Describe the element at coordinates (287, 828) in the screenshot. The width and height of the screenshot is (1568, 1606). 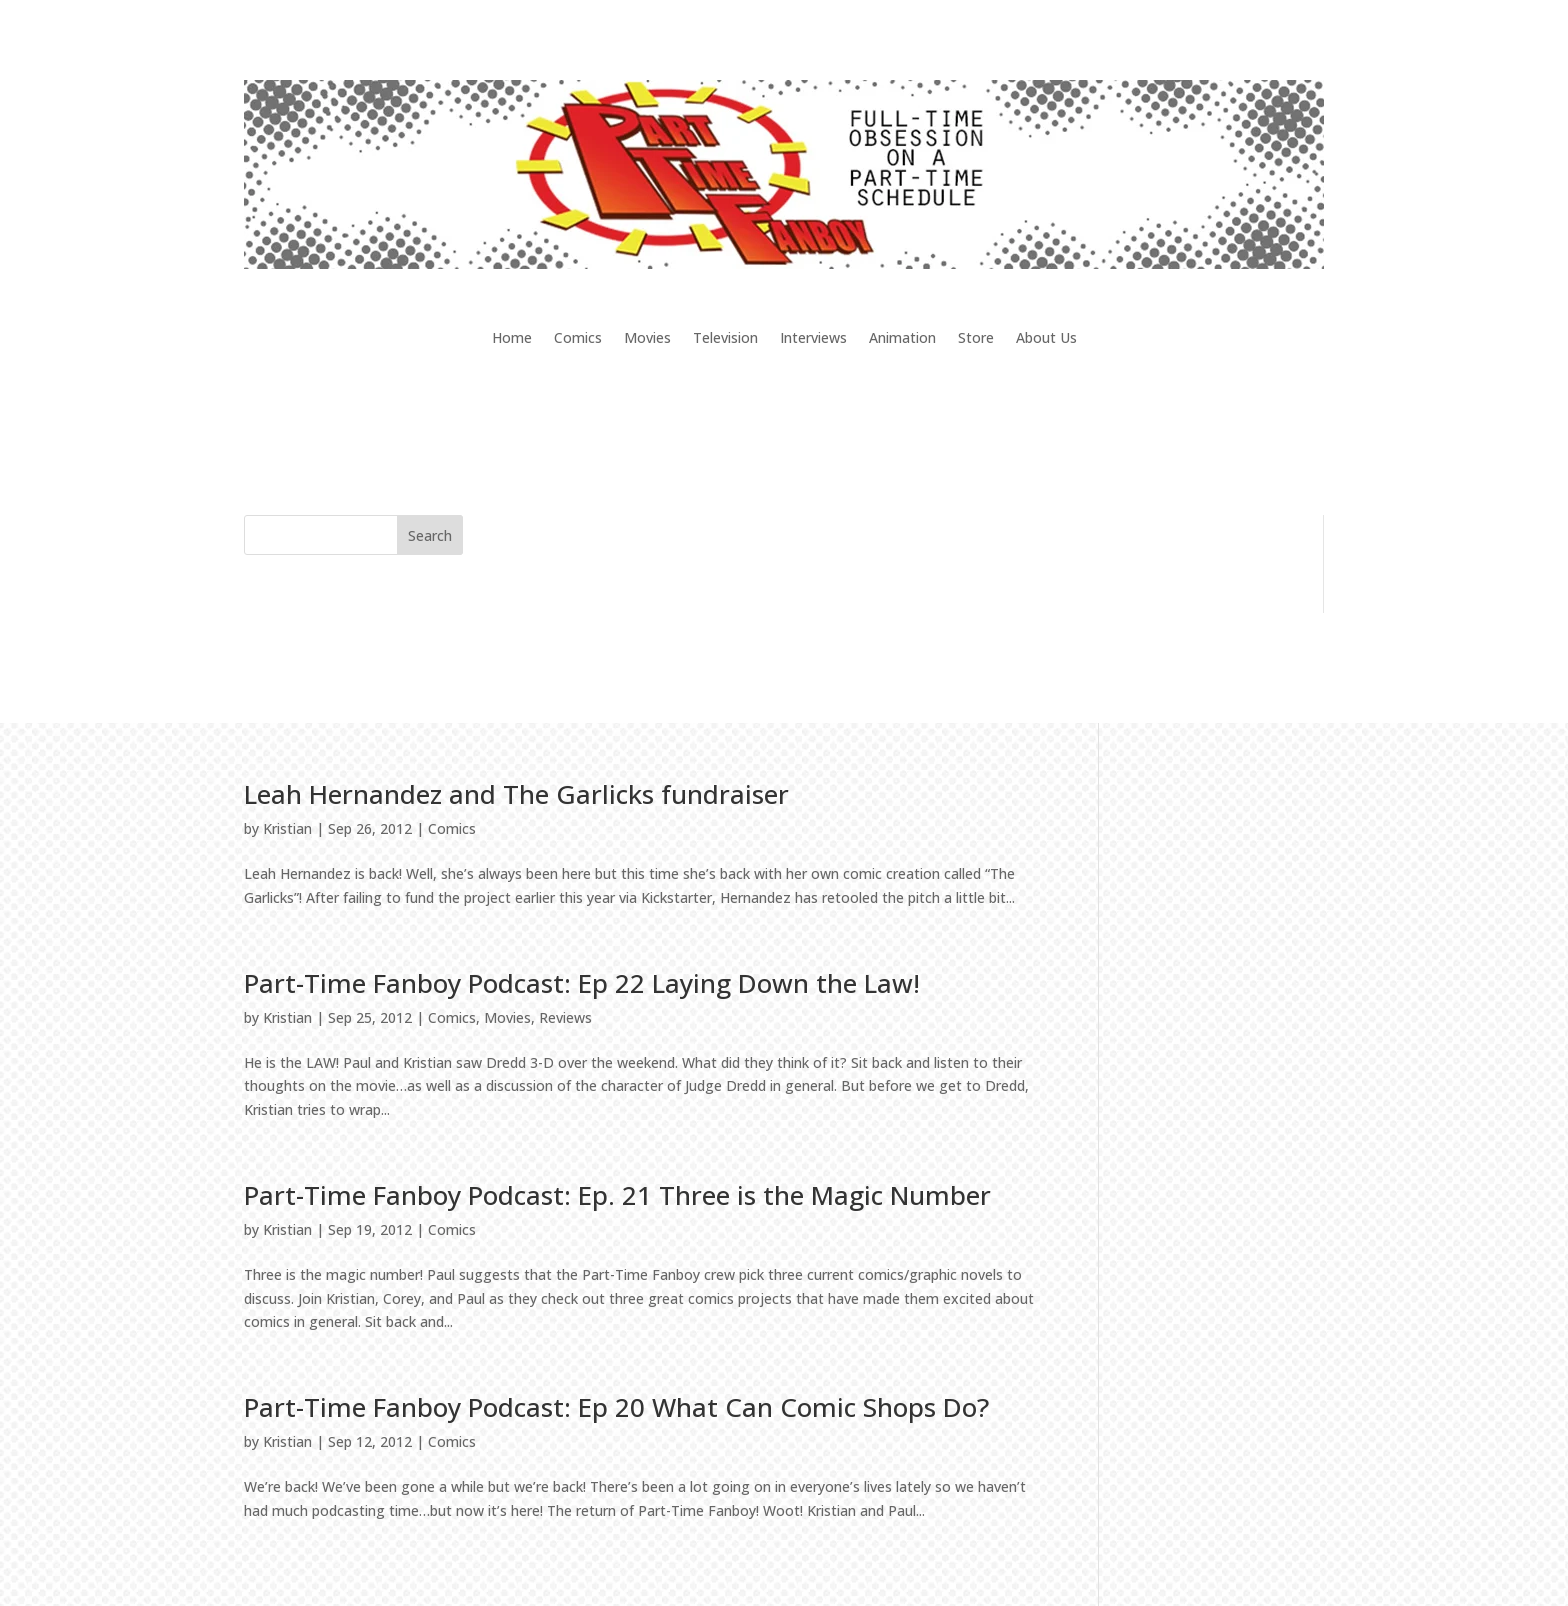
I see `Kristian` at that location.